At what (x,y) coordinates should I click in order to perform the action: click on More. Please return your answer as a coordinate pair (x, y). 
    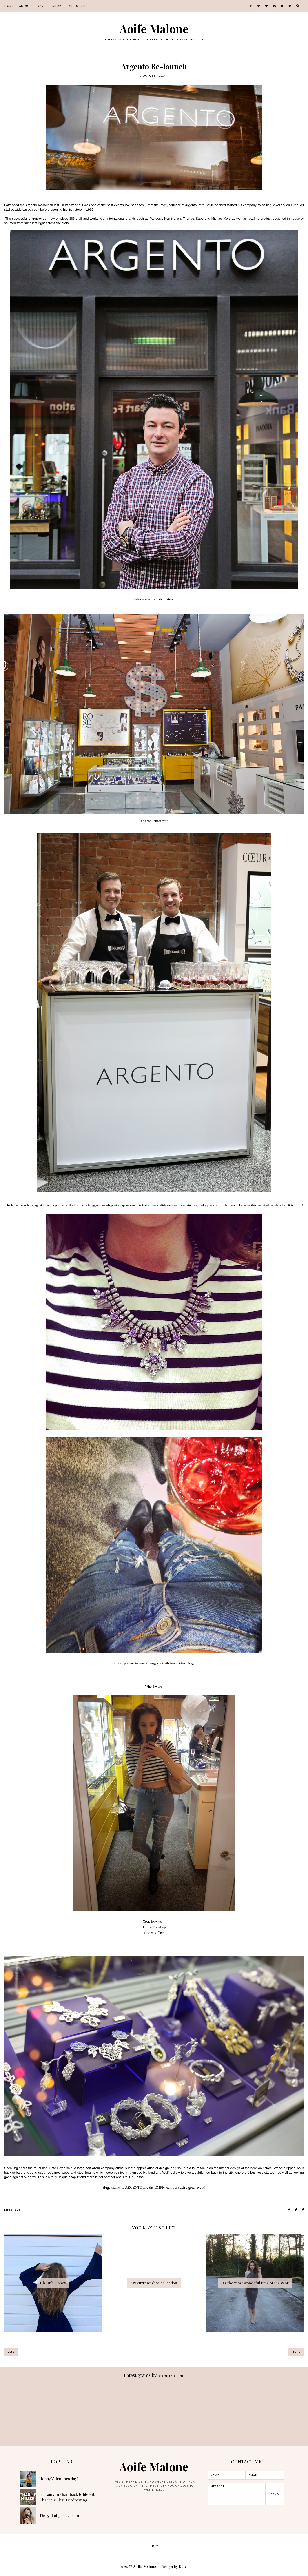
    Looking at the image, I should click on (296, 2351).